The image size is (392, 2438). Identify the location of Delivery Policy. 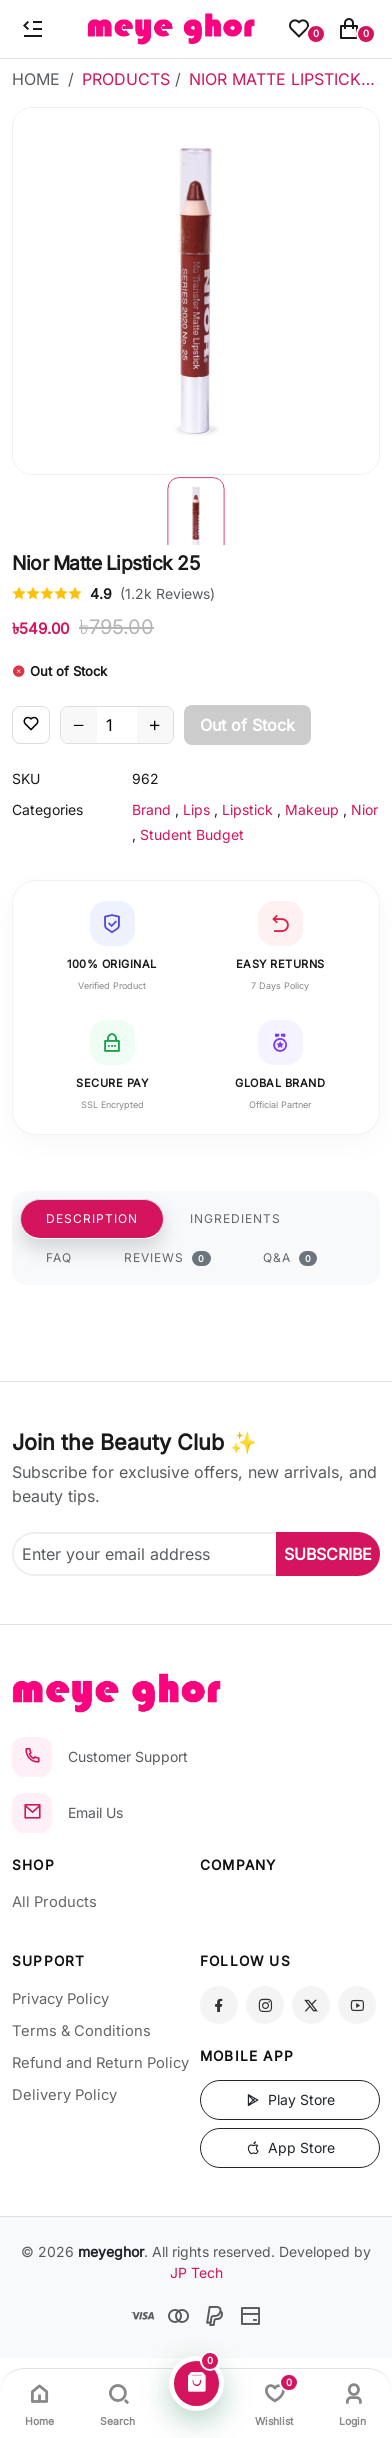
(64, 2095).